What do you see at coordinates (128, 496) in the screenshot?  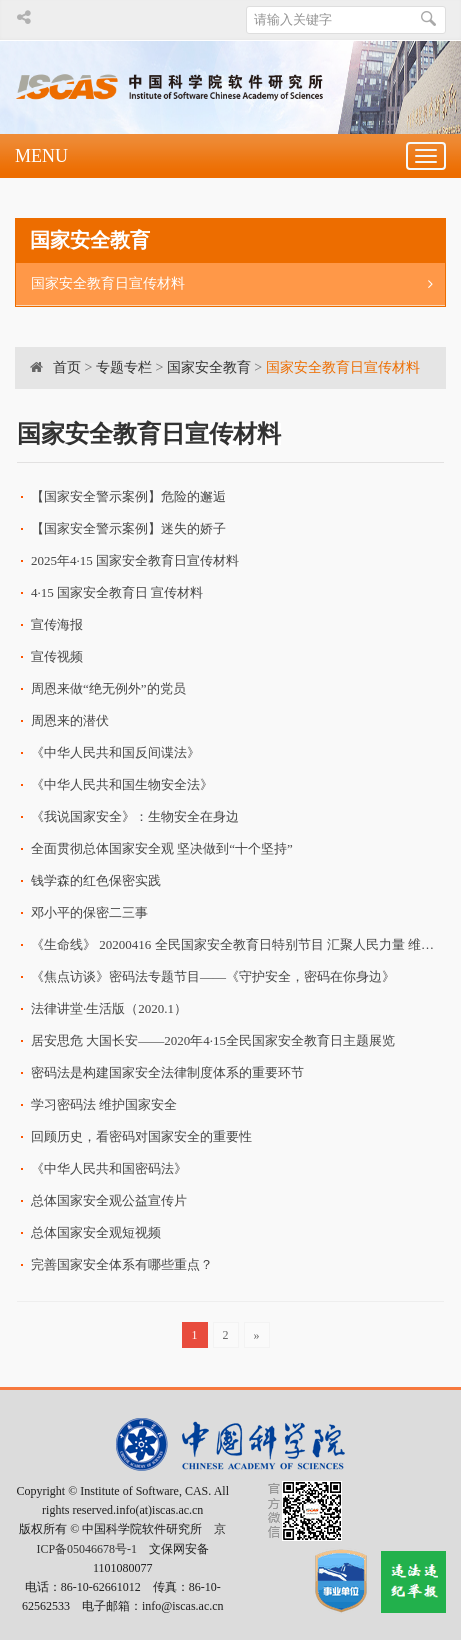 I see `【国家安全警示案例】危险的邂逅` at bounding box center [128, 496].